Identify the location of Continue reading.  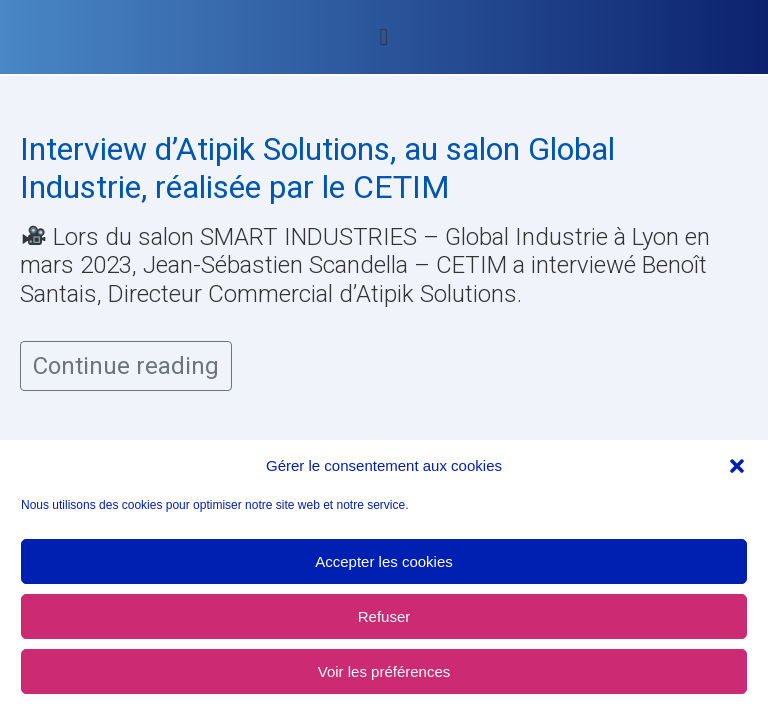
(126, 366).